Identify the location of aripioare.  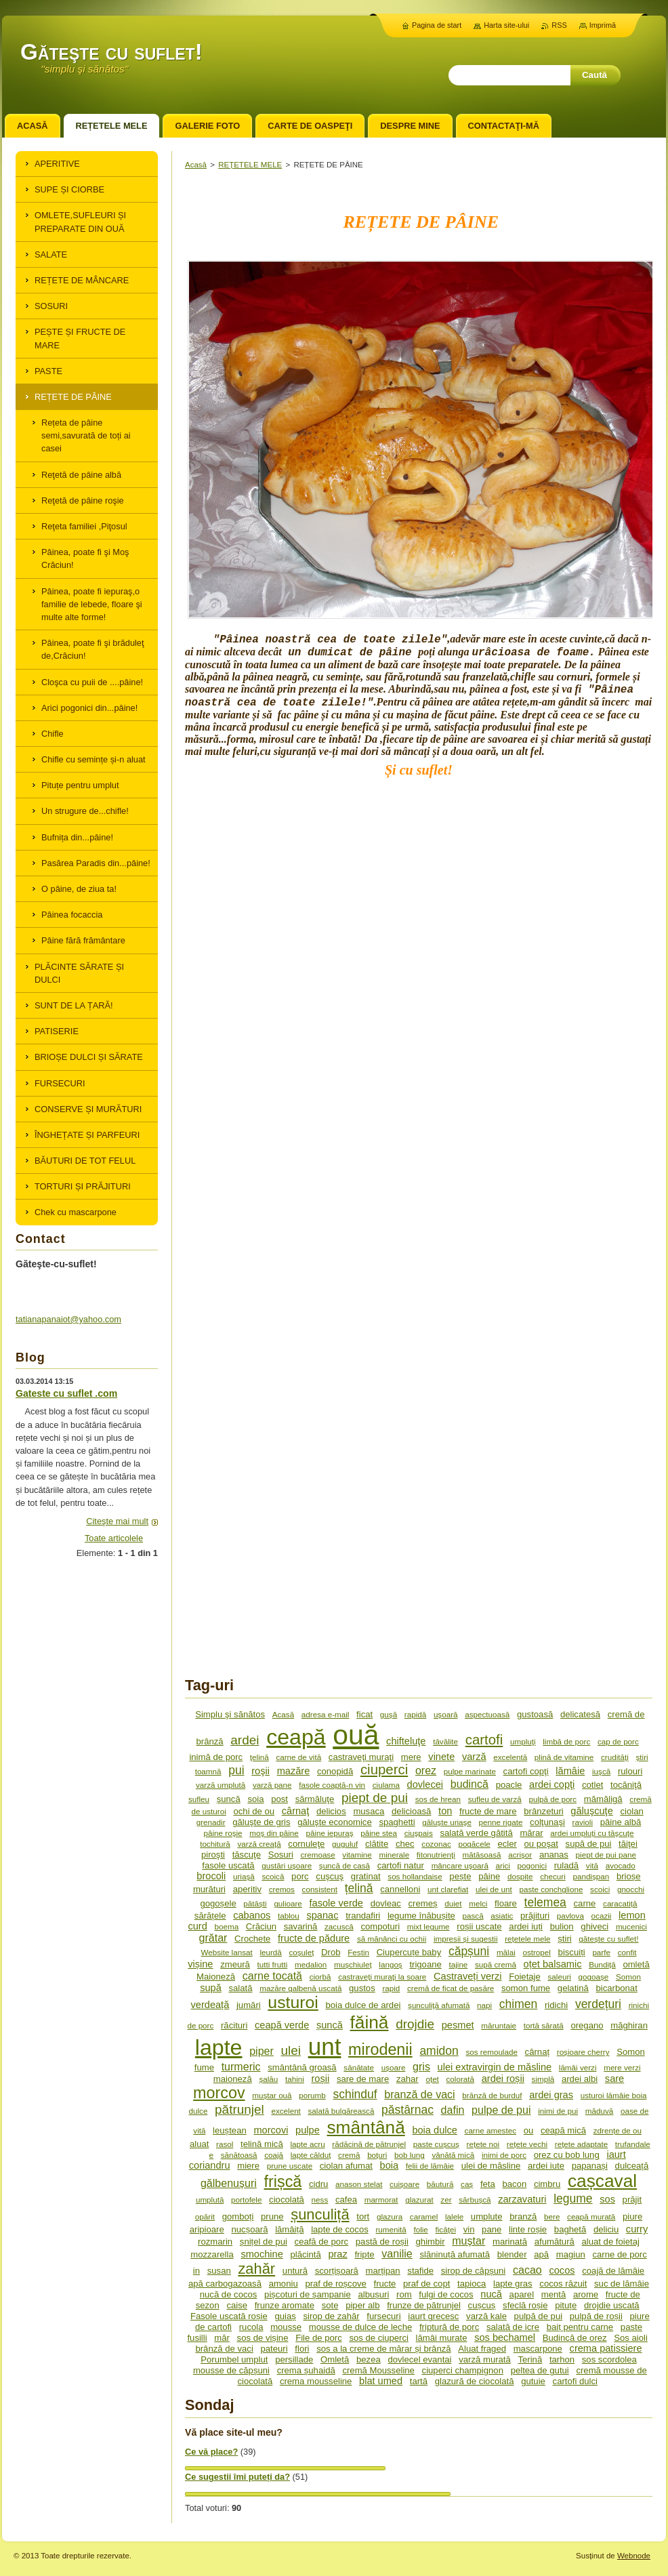
(207, 2229).